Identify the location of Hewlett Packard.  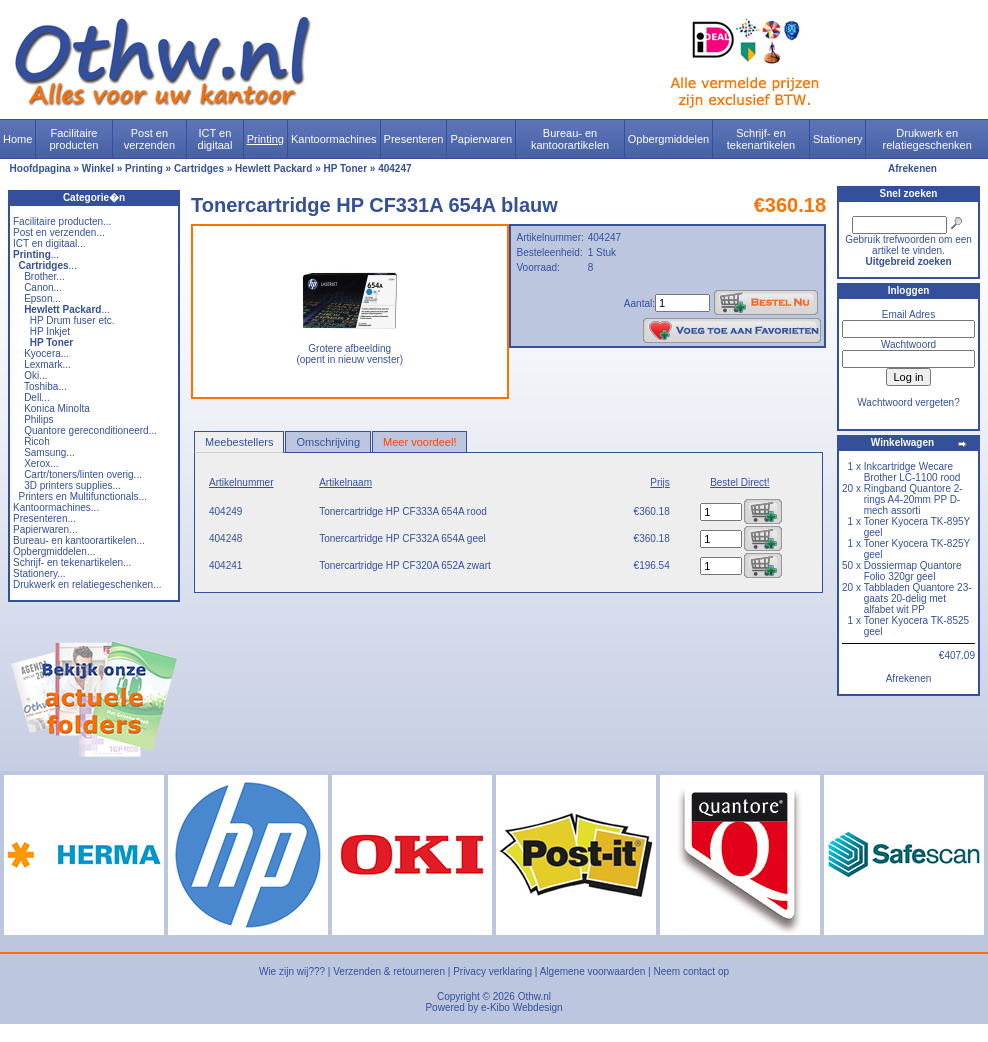
(273, 168).